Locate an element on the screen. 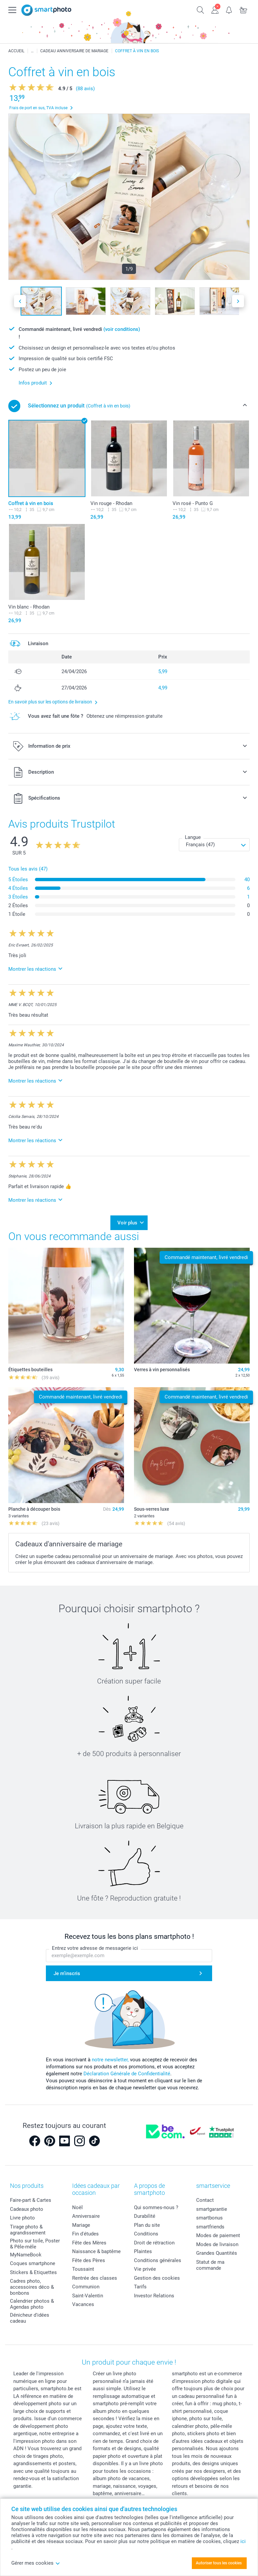  Naissance & baptême is located at coordinates (96, 2251).